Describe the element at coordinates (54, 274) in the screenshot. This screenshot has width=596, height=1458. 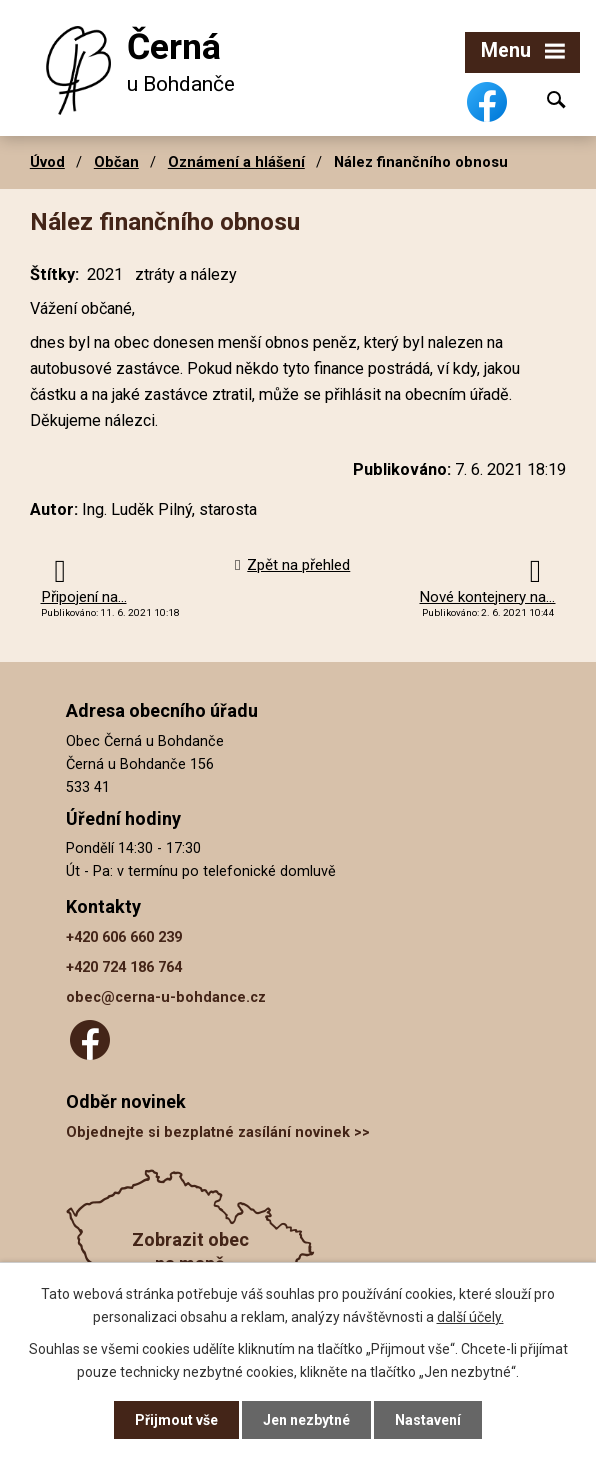
I see `Štítky:` at that location.